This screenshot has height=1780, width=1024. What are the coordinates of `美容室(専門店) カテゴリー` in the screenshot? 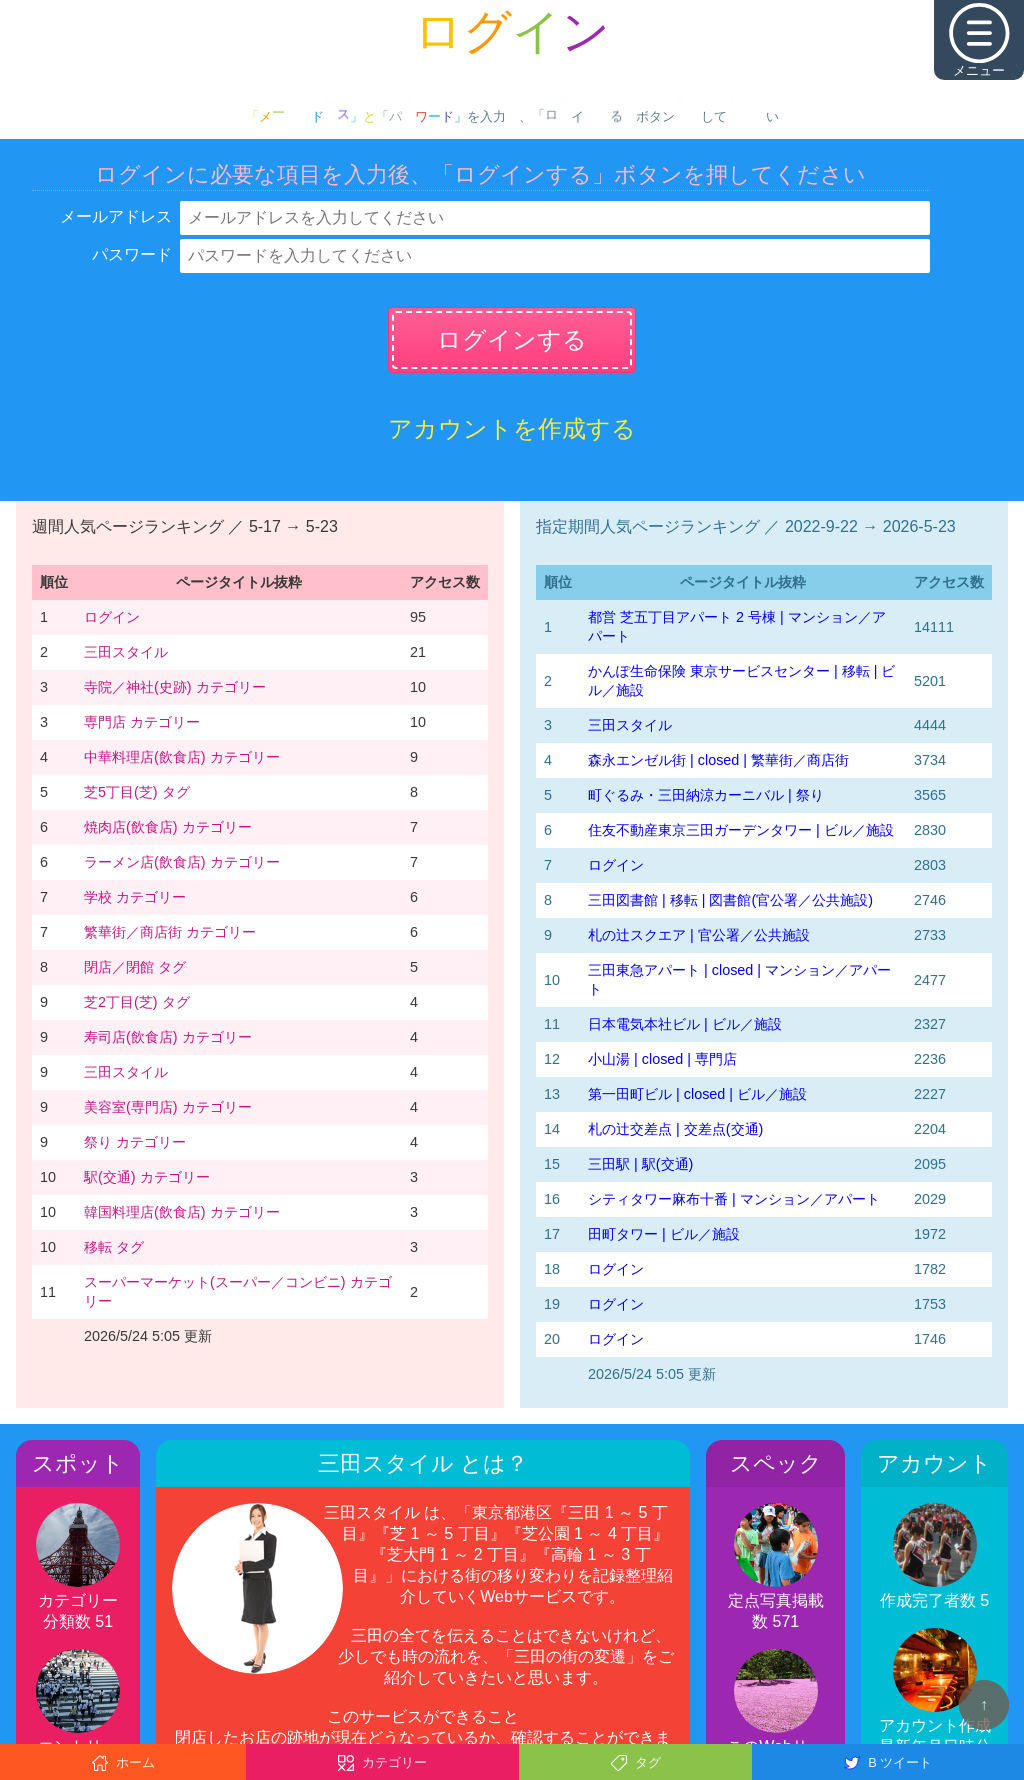 It's located at (168, 1107).